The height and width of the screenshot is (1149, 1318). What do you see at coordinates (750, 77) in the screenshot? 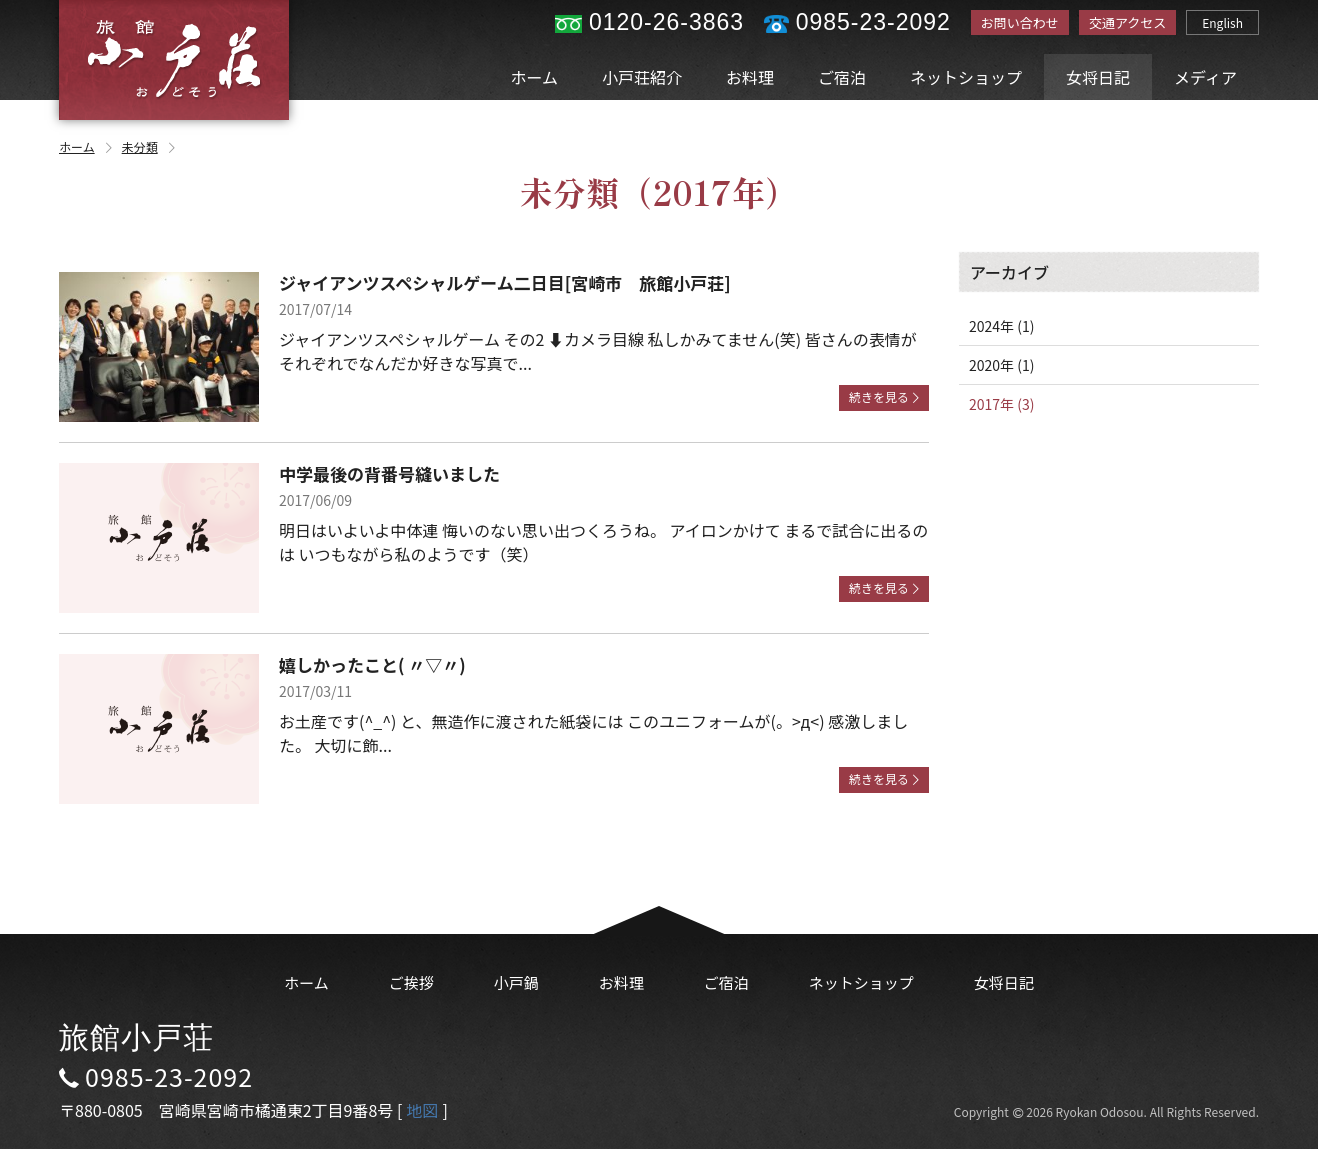
I see `お料理` at bounding box center [750, 77].